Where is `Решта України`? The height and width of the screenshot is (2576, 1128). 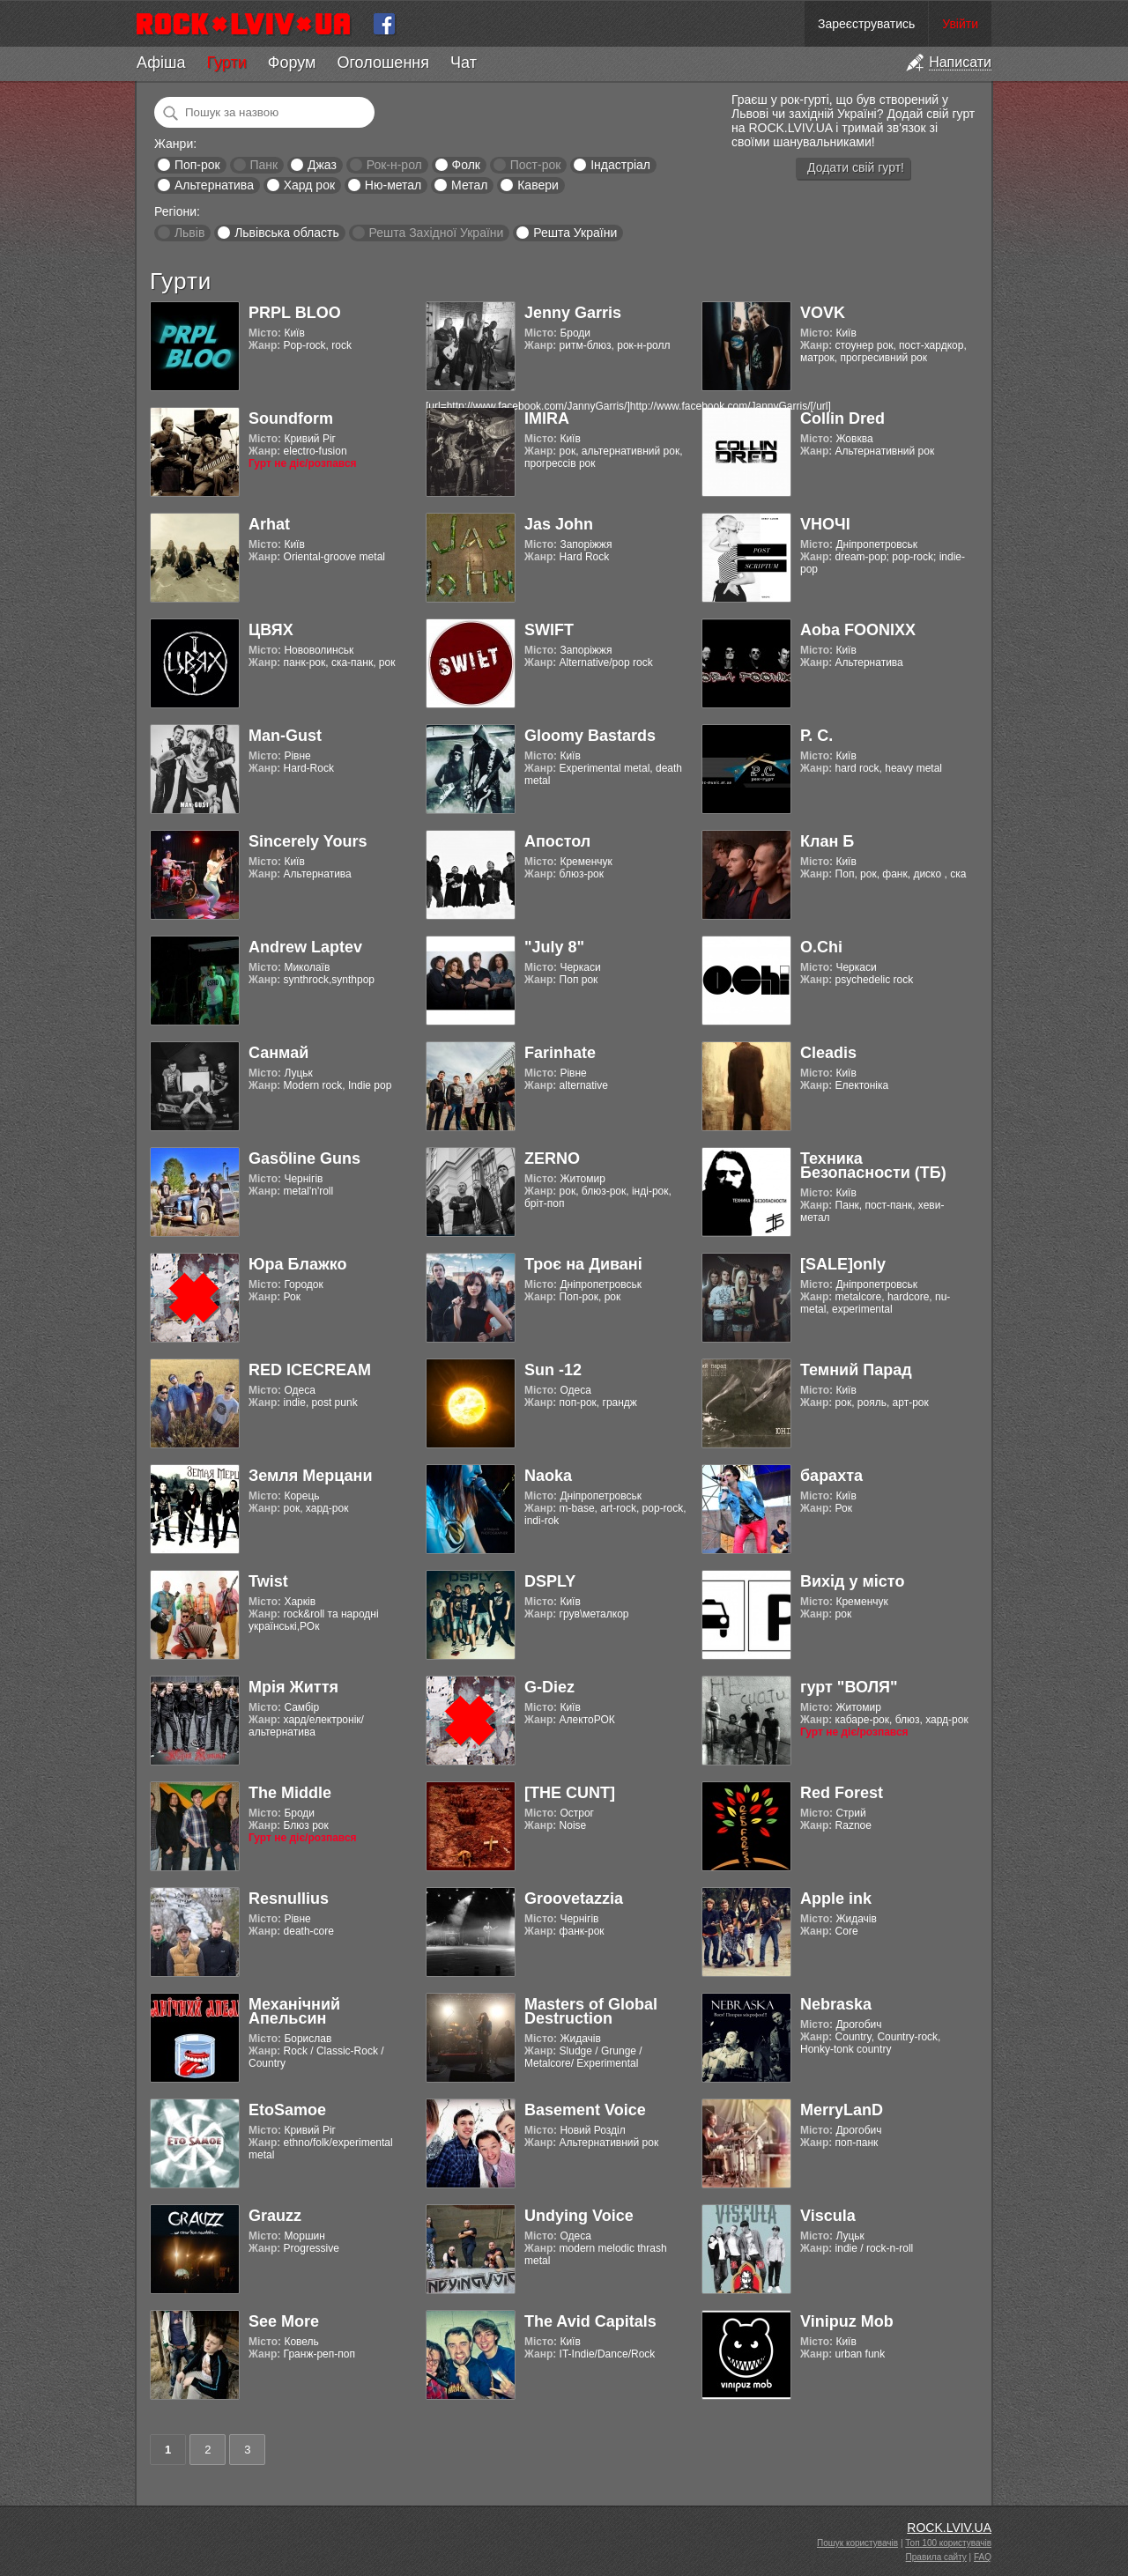
Решта України is located at coordinates (575, 233).